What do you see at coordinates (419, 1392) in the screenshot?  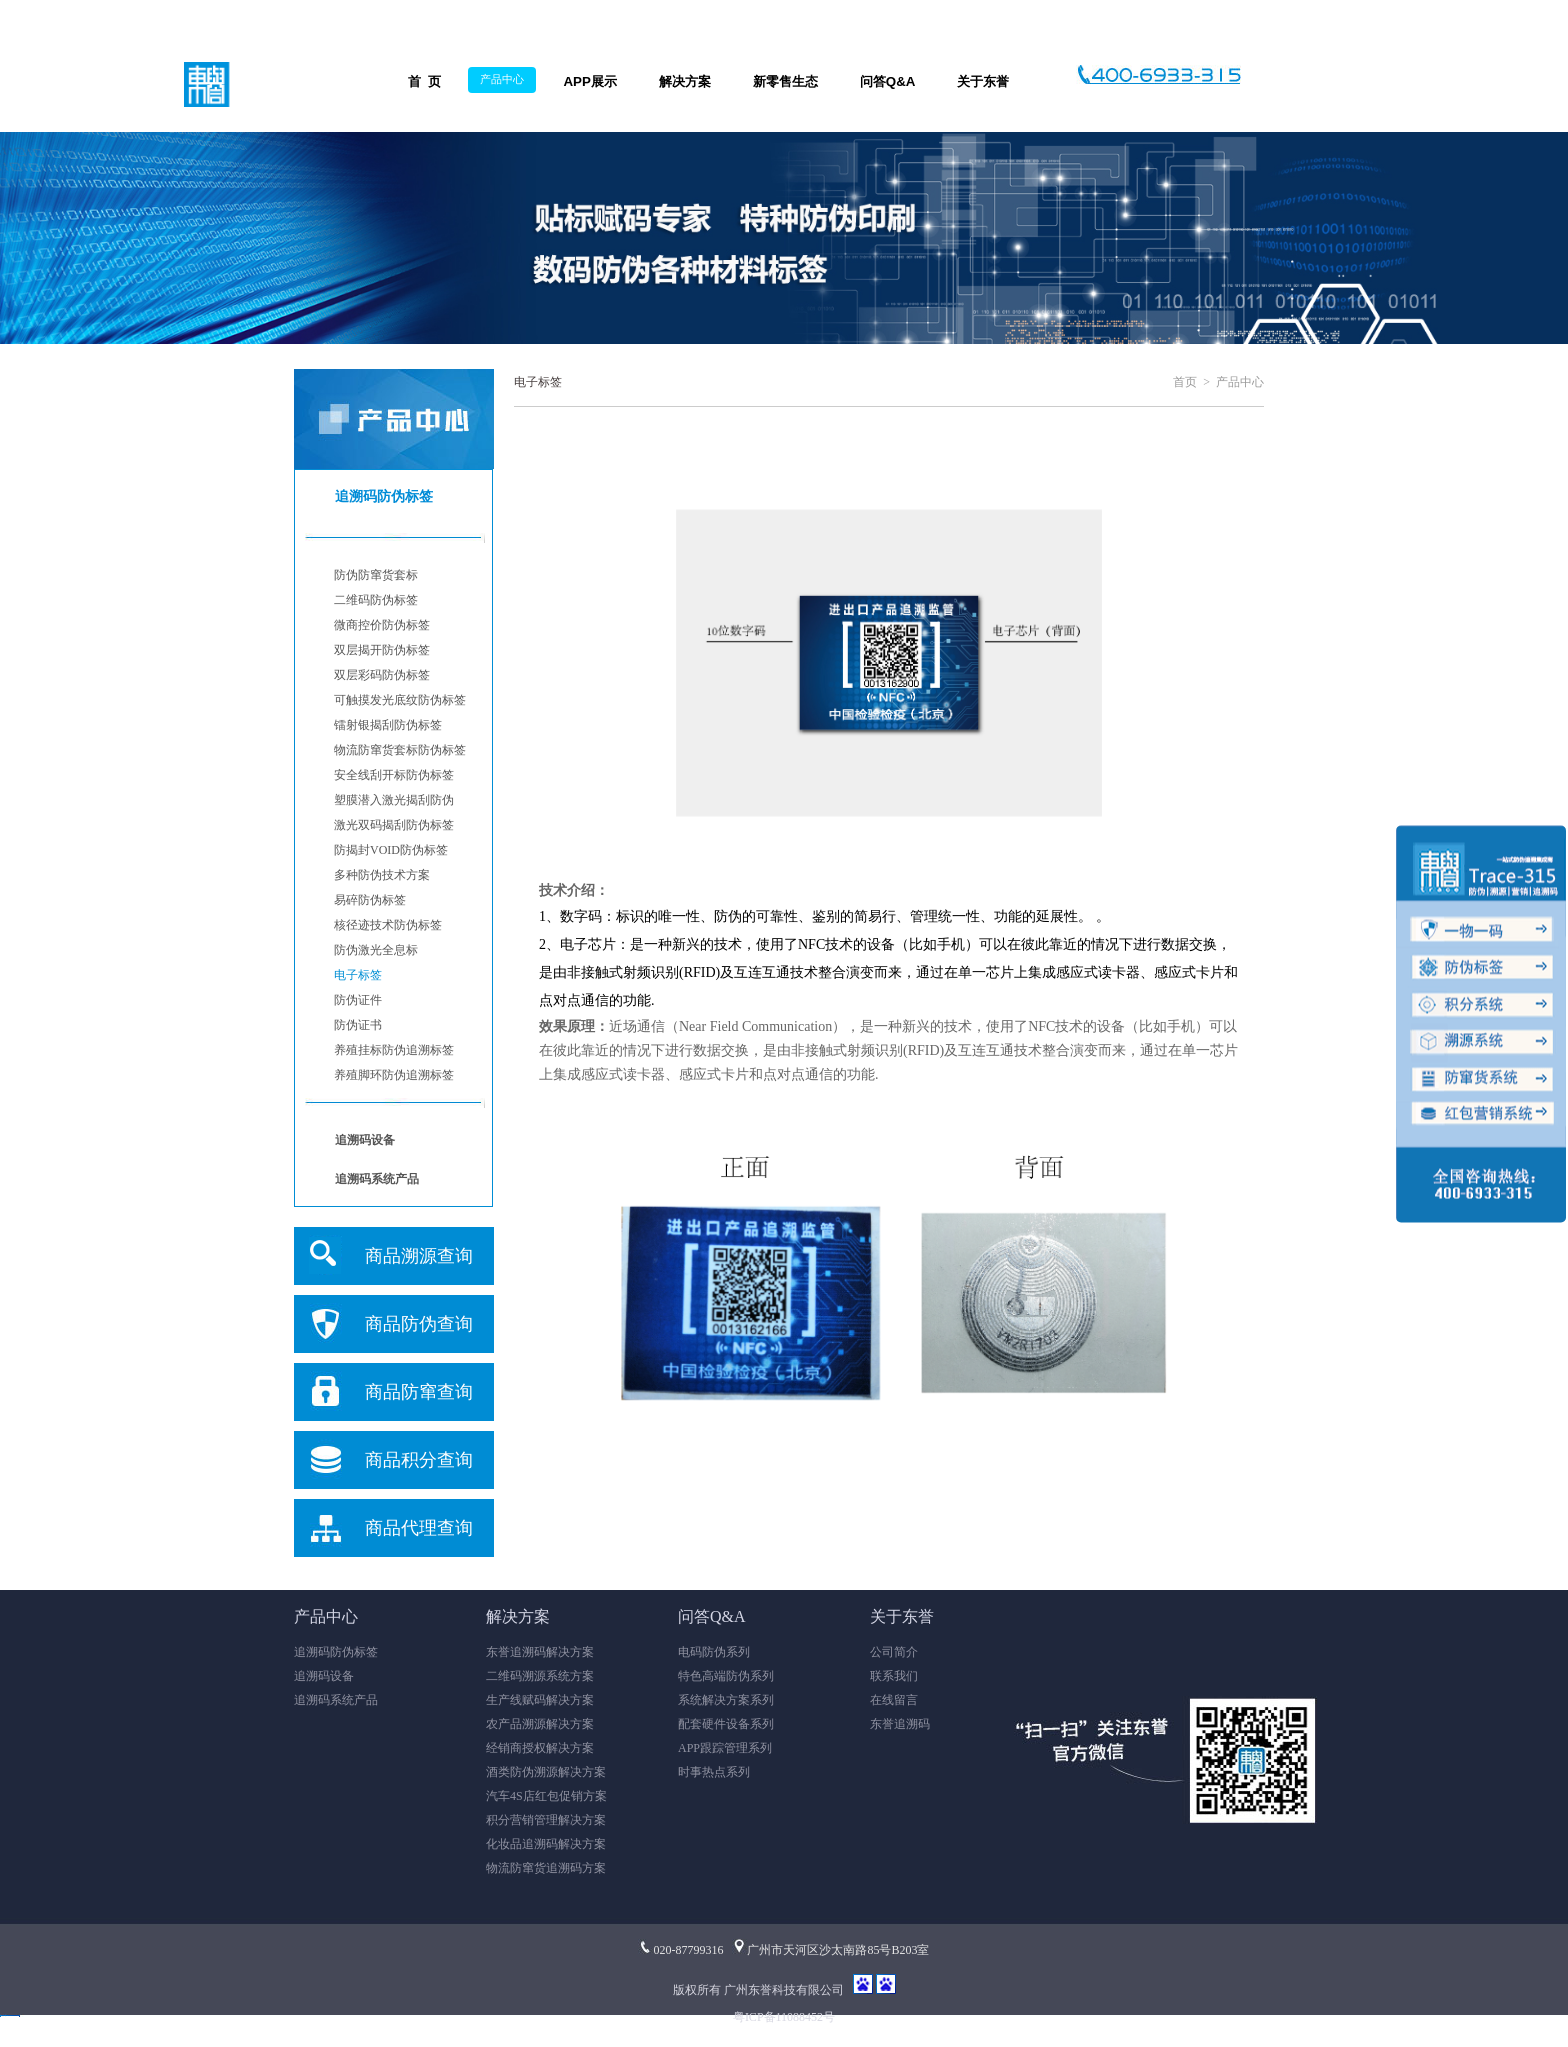 I see `商品防窜查询` at bounding box center [419, 1392].